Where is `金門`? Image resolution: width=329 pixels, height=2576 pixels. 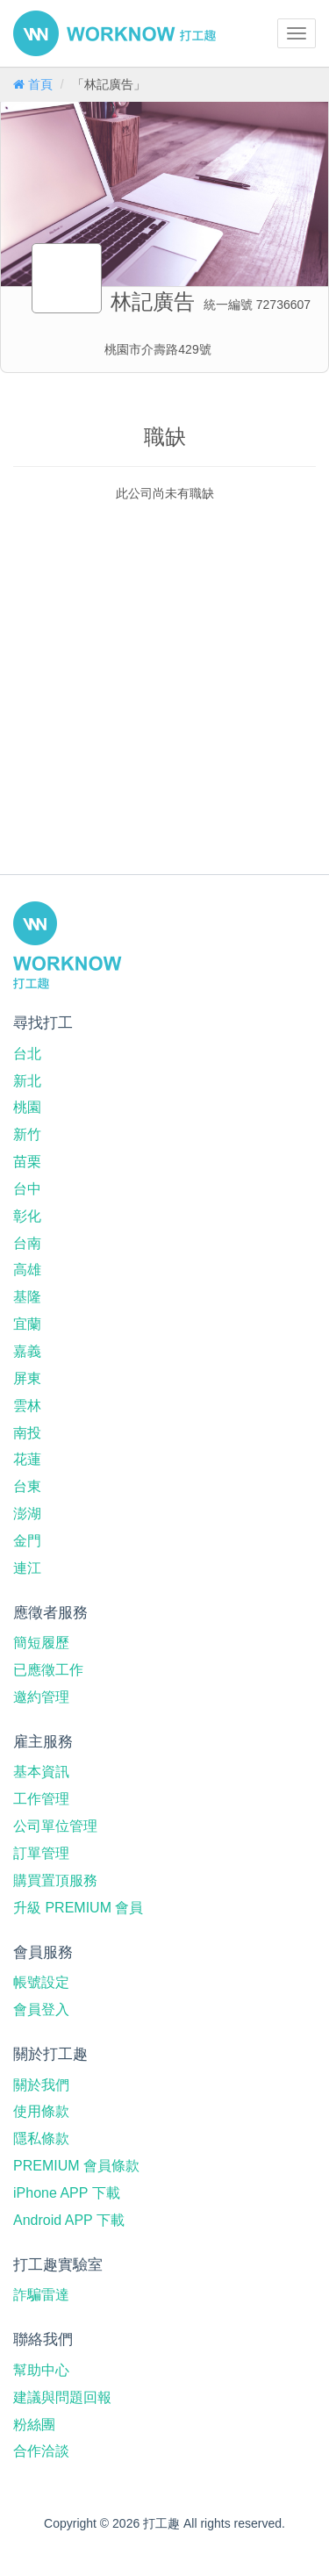
金門 is located at coordinates (27, 1540).